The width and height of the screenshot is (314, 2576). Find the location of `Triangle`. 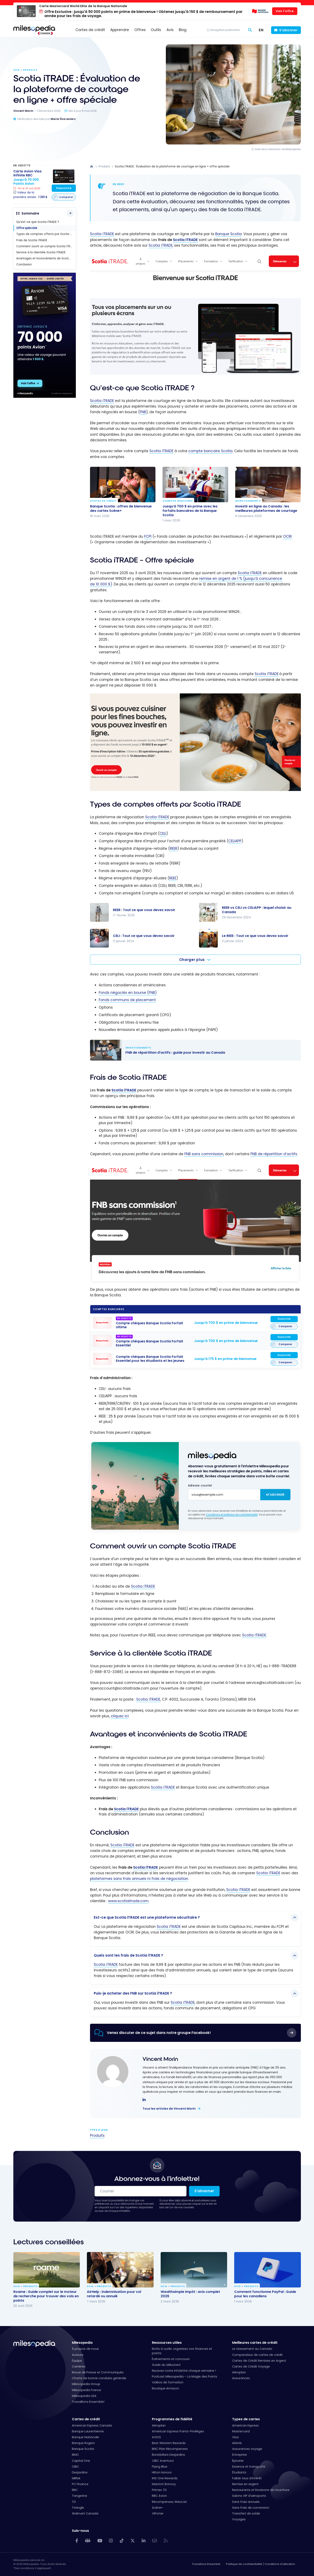

Triangle is located at coordinates (78, 2508).